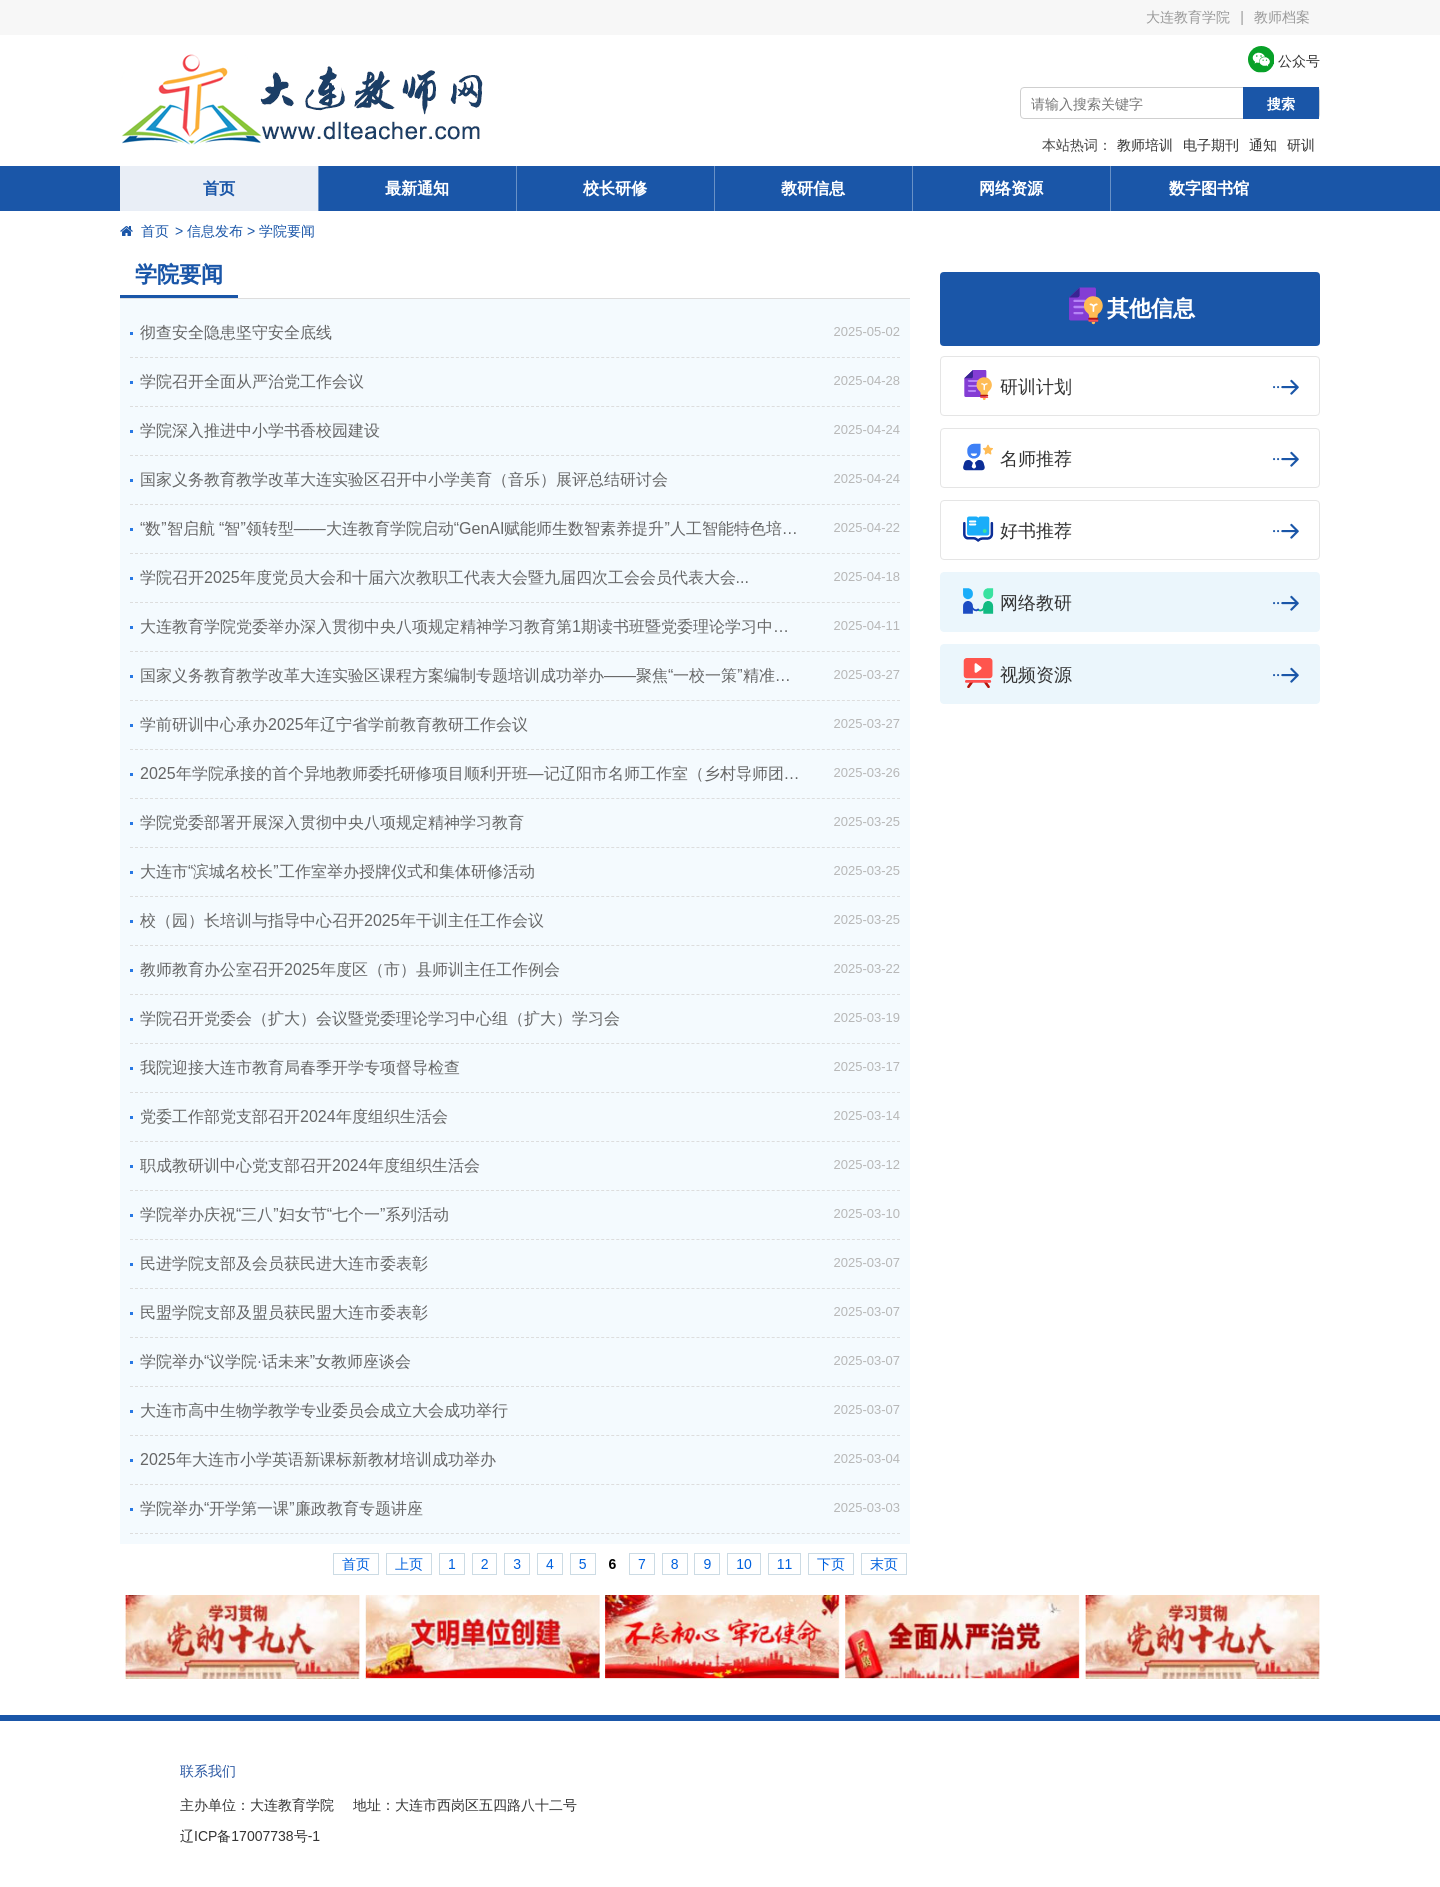 The width and height of the screenshot is (1440, 1887). I want to click on 学院举办“开学第一课”廉政教育专题讲座, so click(281, 1508).